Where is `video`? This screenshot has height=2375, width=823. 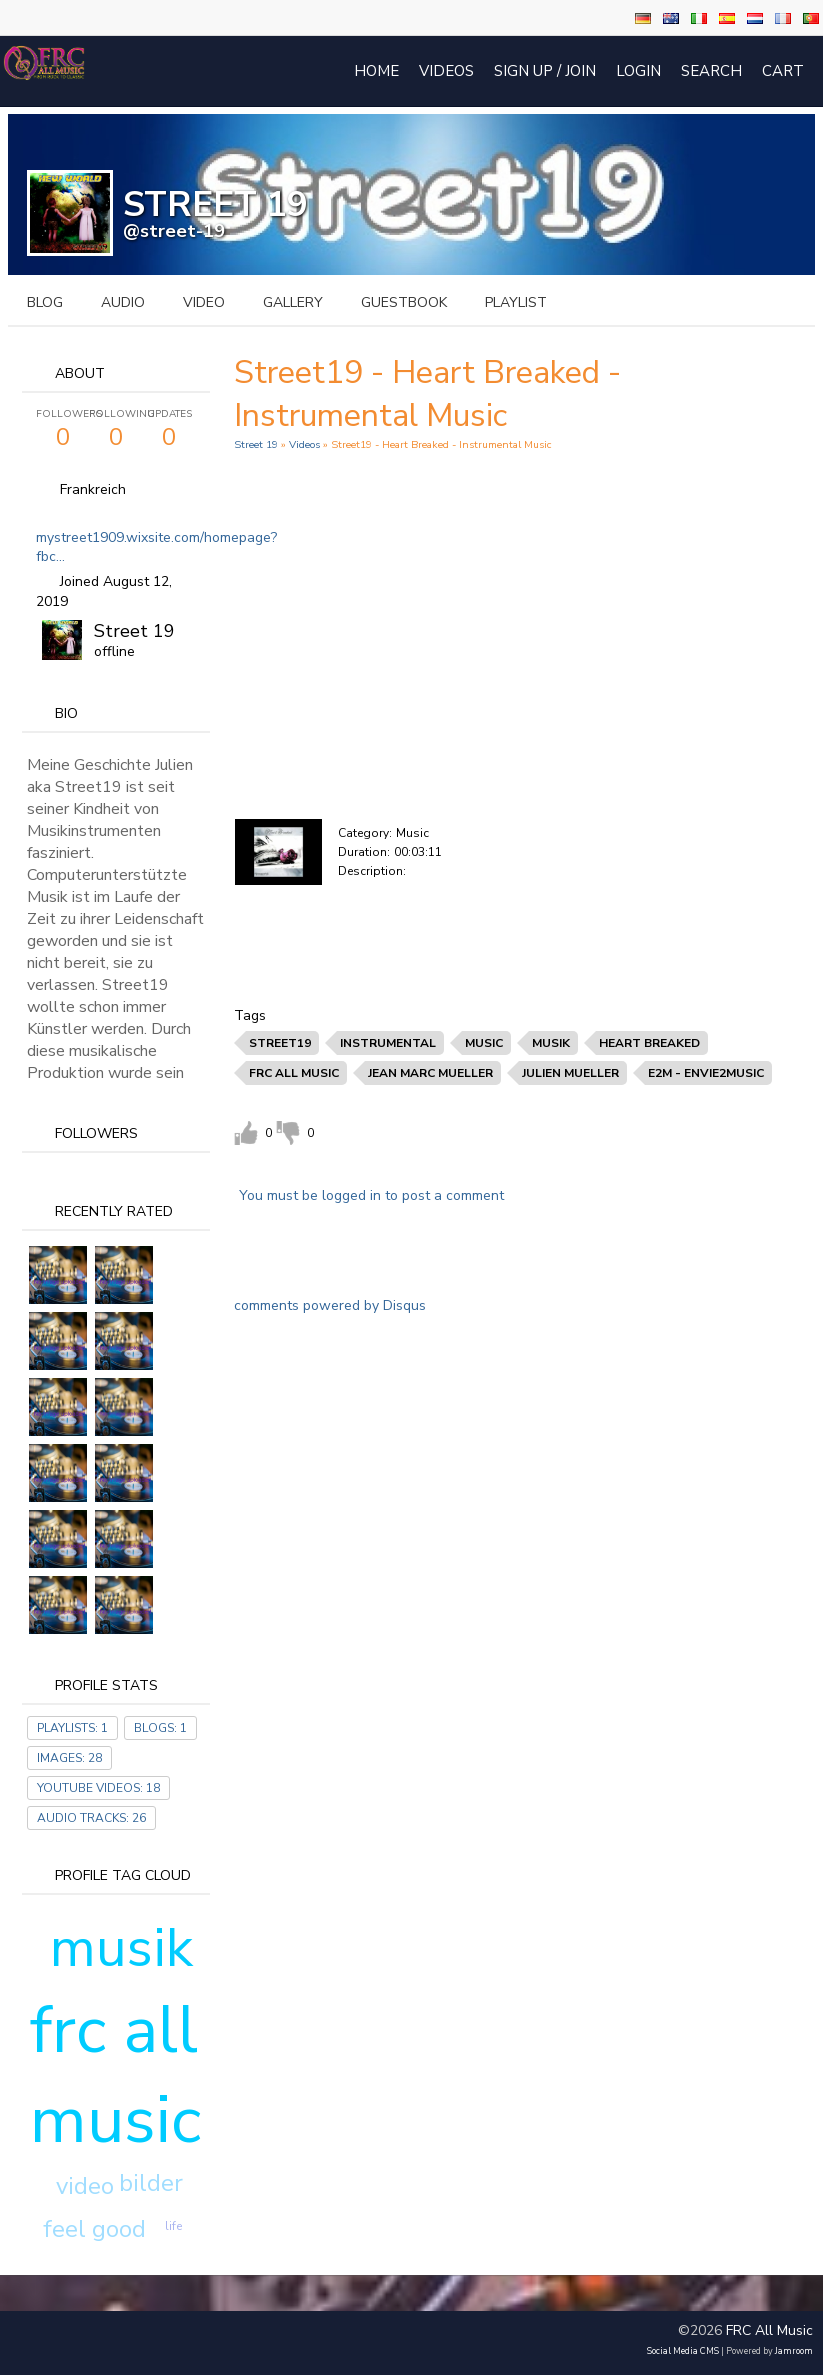 video is located at coordinates (204, 302).